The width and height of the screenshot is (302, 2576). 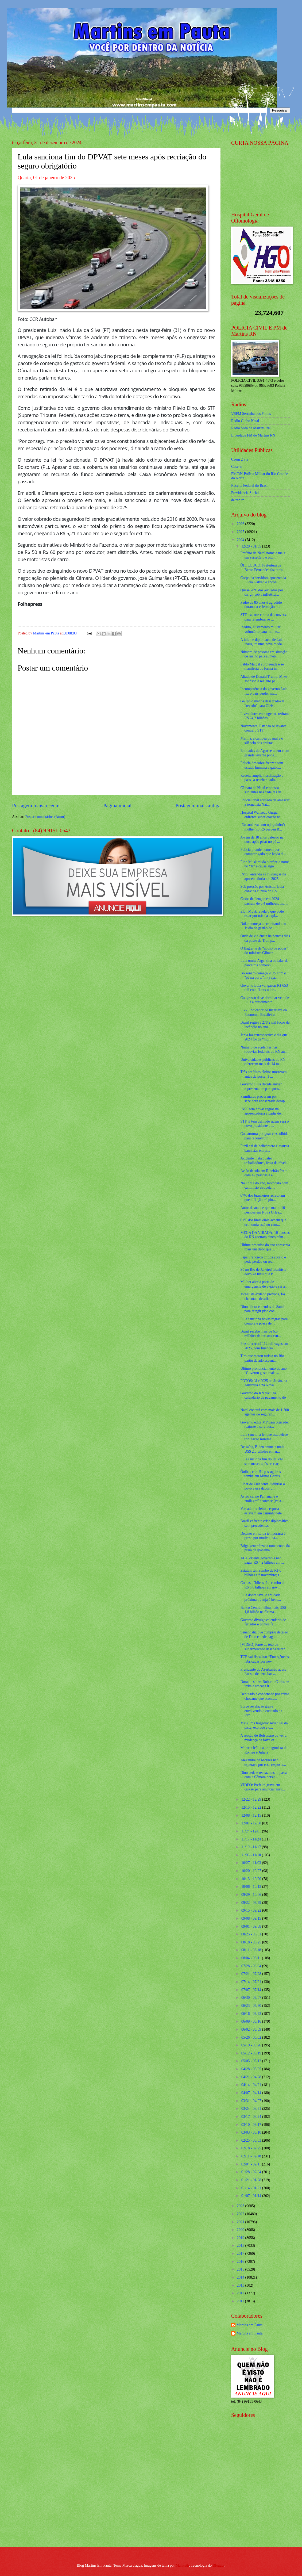 I want to click on Câmara de Natal empossa suplentes nas cadeiras de ..., so click(x=262, y=790).